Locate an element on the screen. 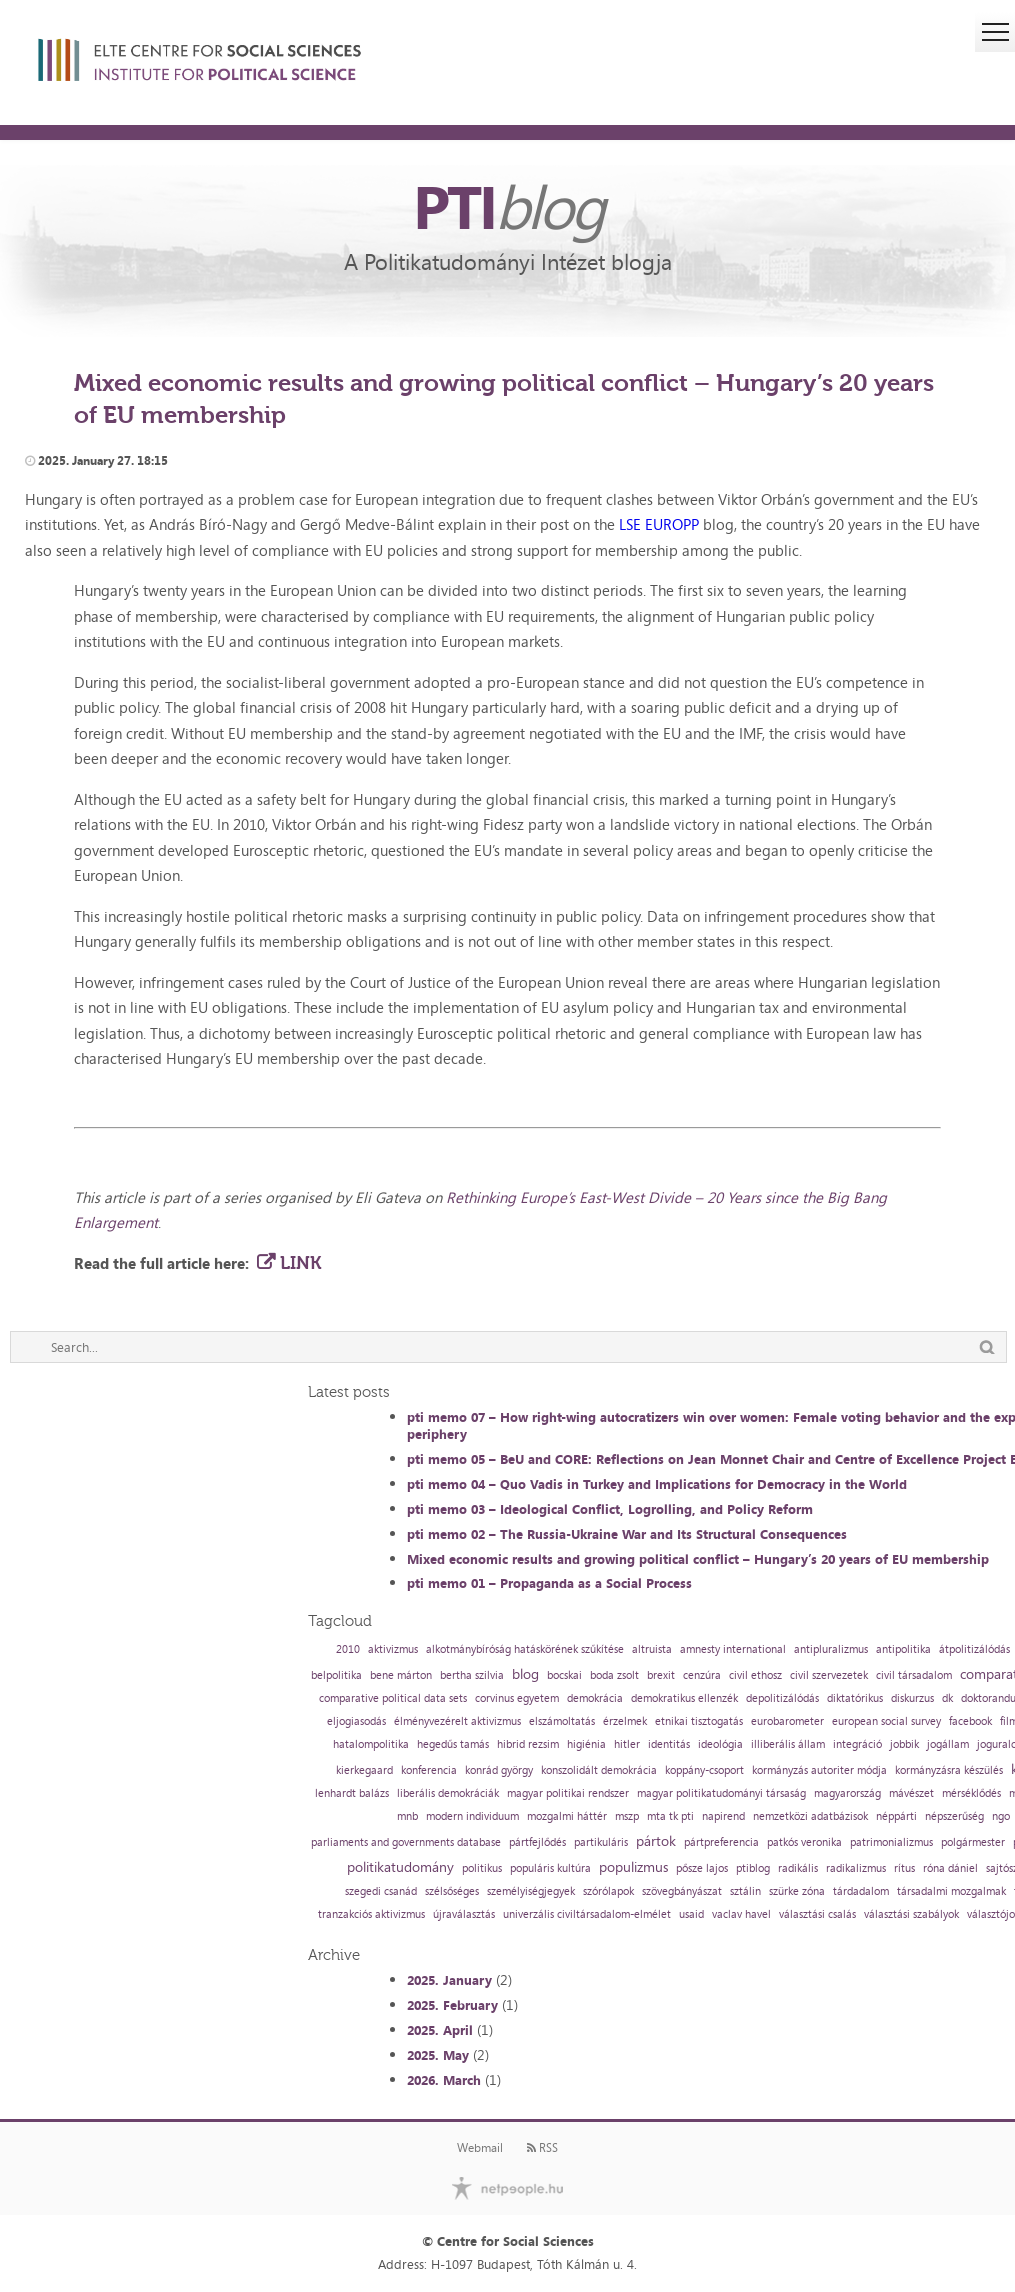  választási szabályok is located at coordinates (911, 1914).